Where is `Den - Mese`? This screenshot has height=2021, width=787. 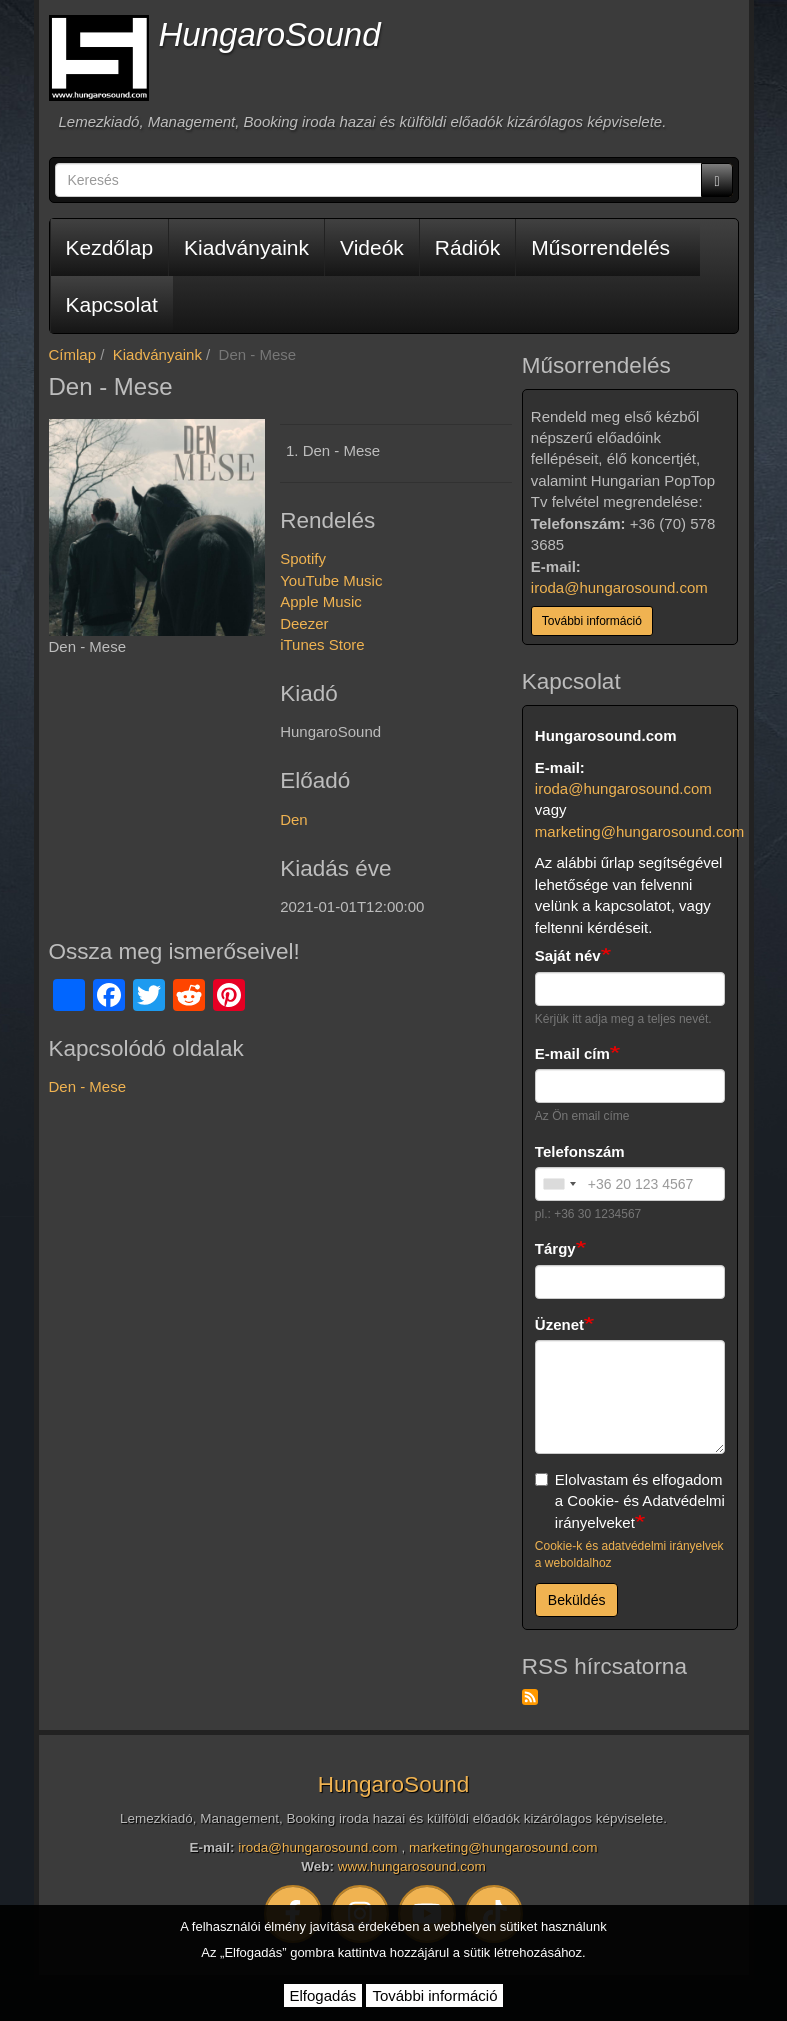 Den - Mese is located at coordinates (88, 1086).